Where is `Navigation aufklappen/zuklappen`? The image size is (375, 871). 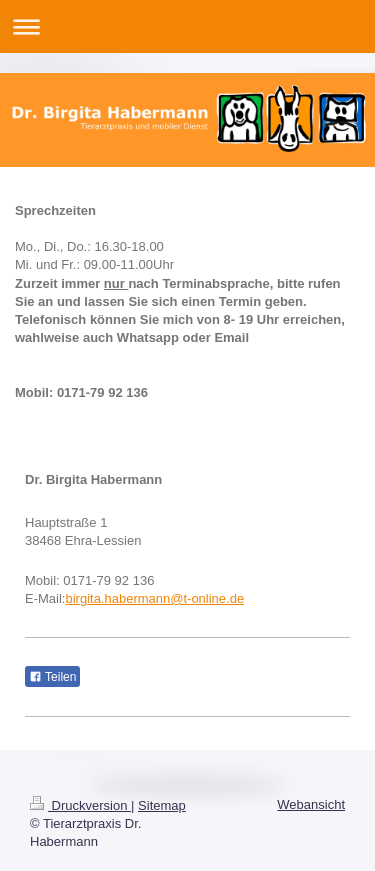
Navigation aufklappen/zuklappen is located at coordinates (187, 26).